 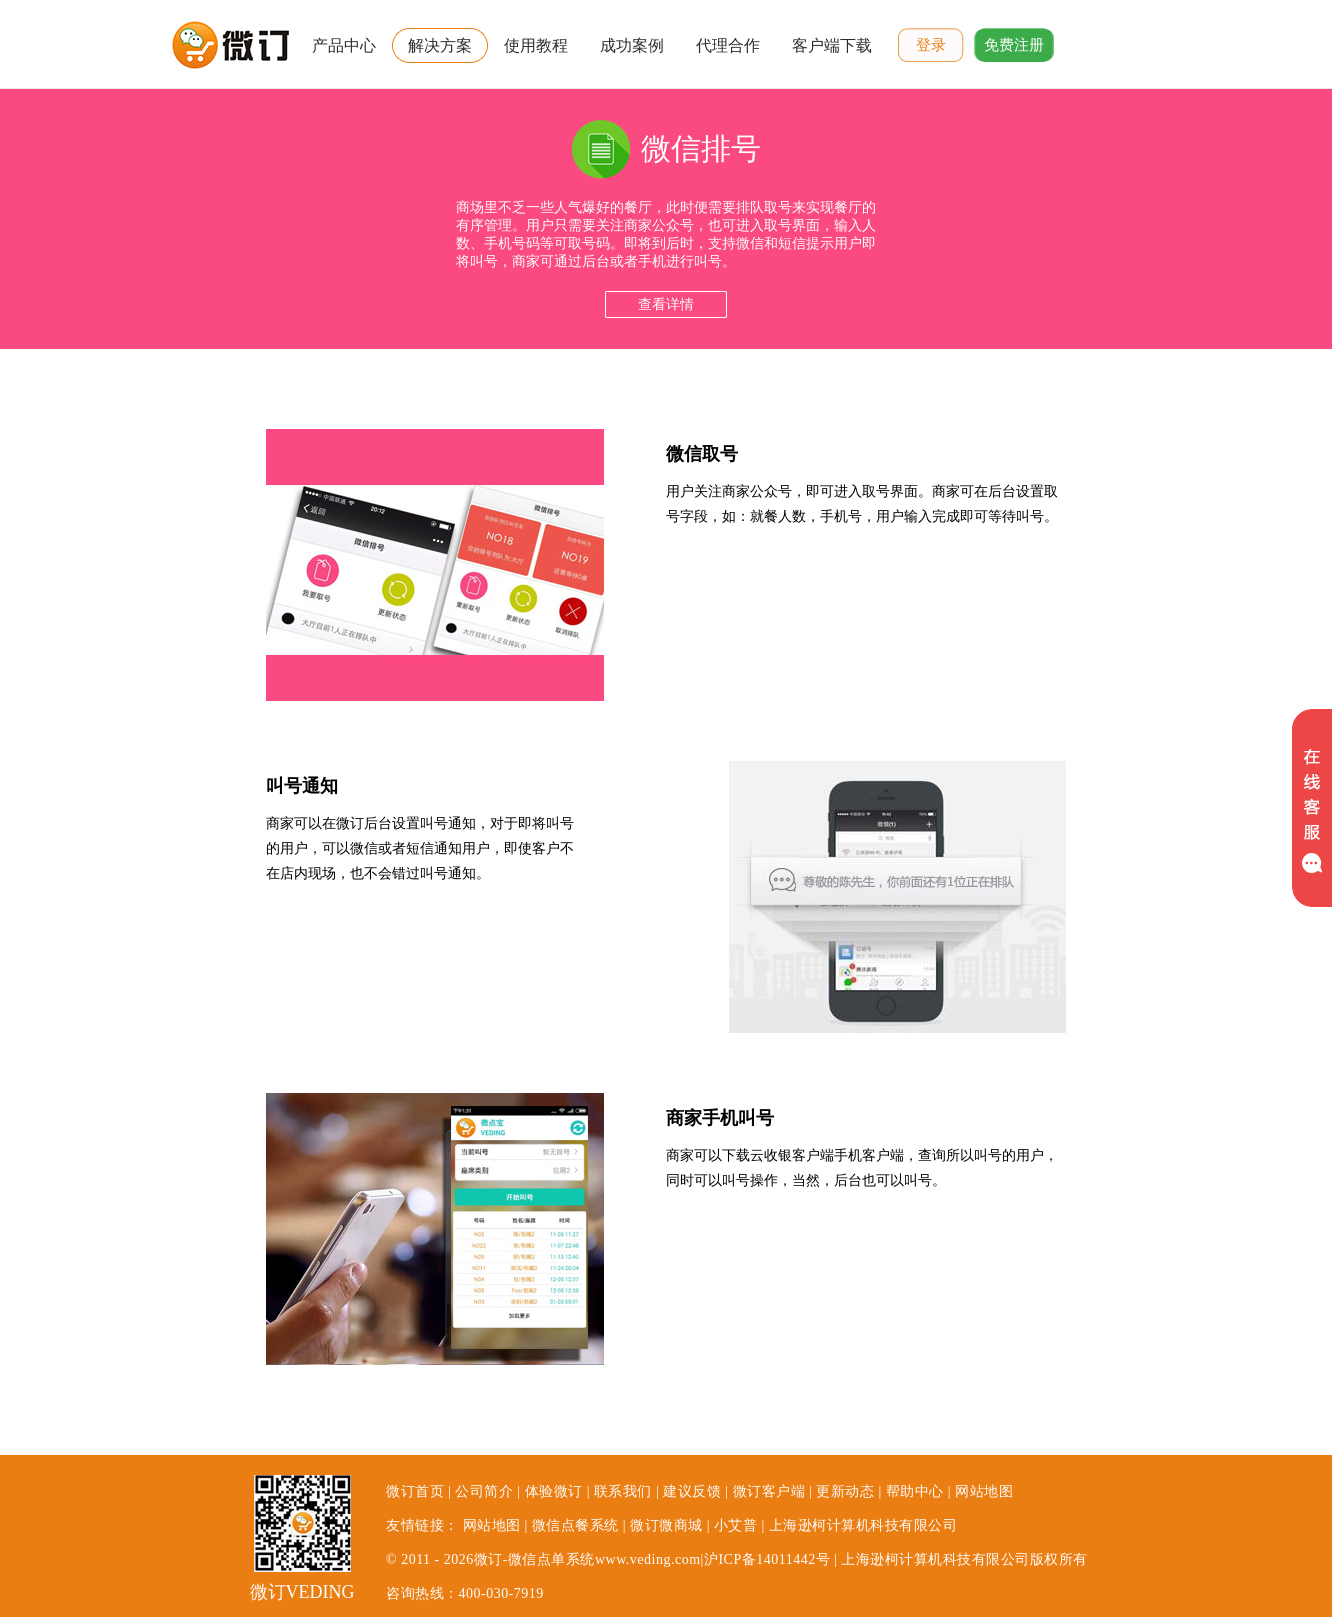 I want to click on 代理合作, so click(x=728, y=45).